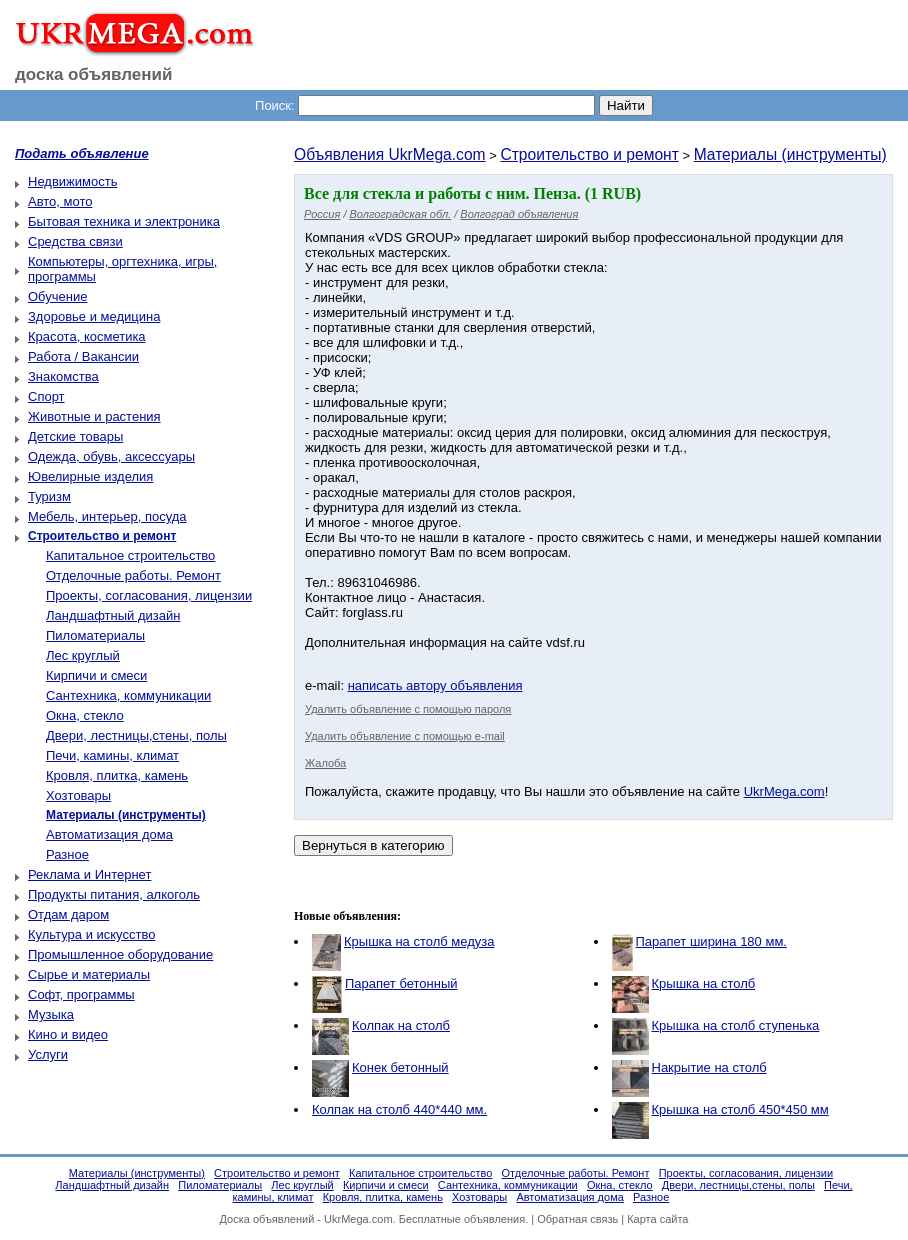  Describe the element at coordinates (94, 316) in the screenshot. I see `Здоровье и медицина` at that location.